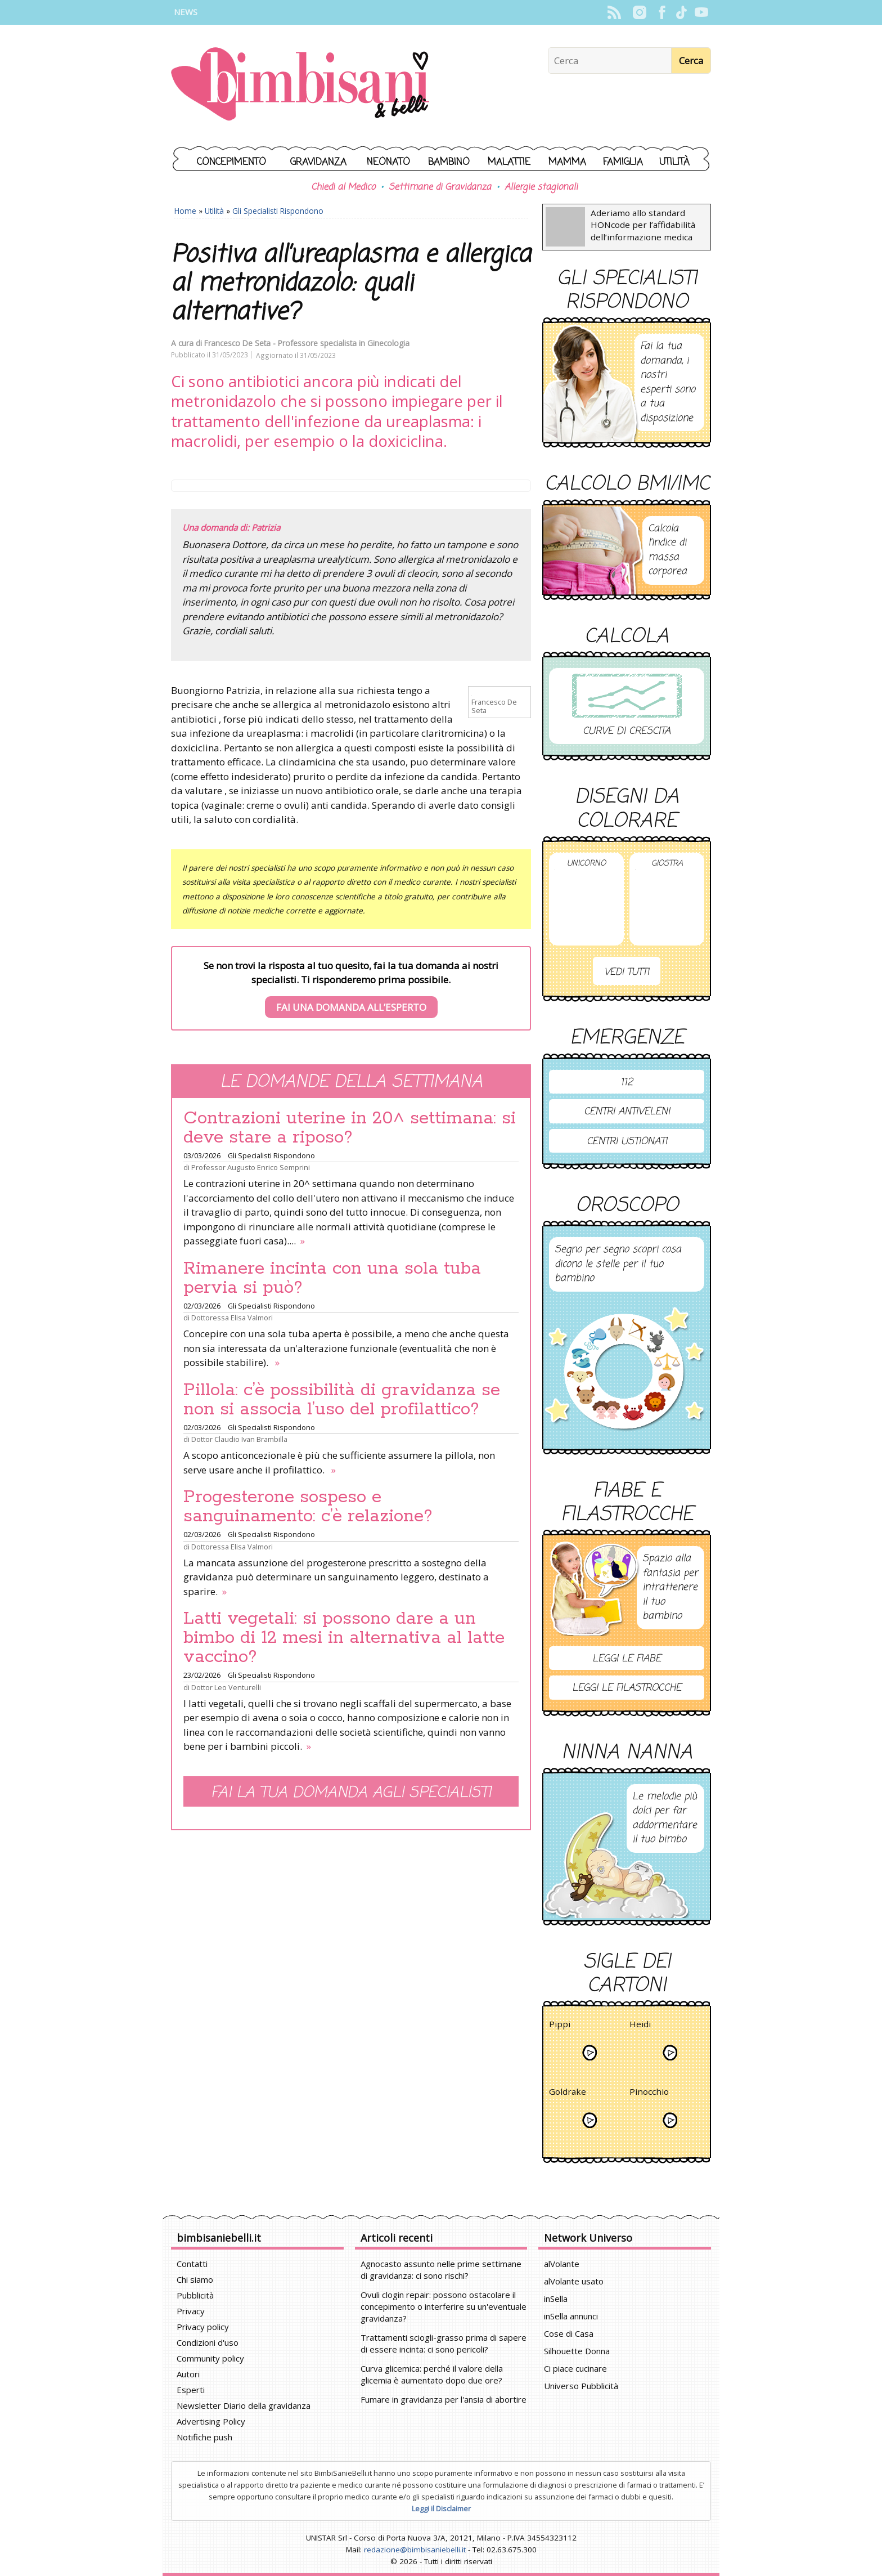  Describe the element at coordinates (509, 162) in the screenshot. I see `Malattie` at that location.